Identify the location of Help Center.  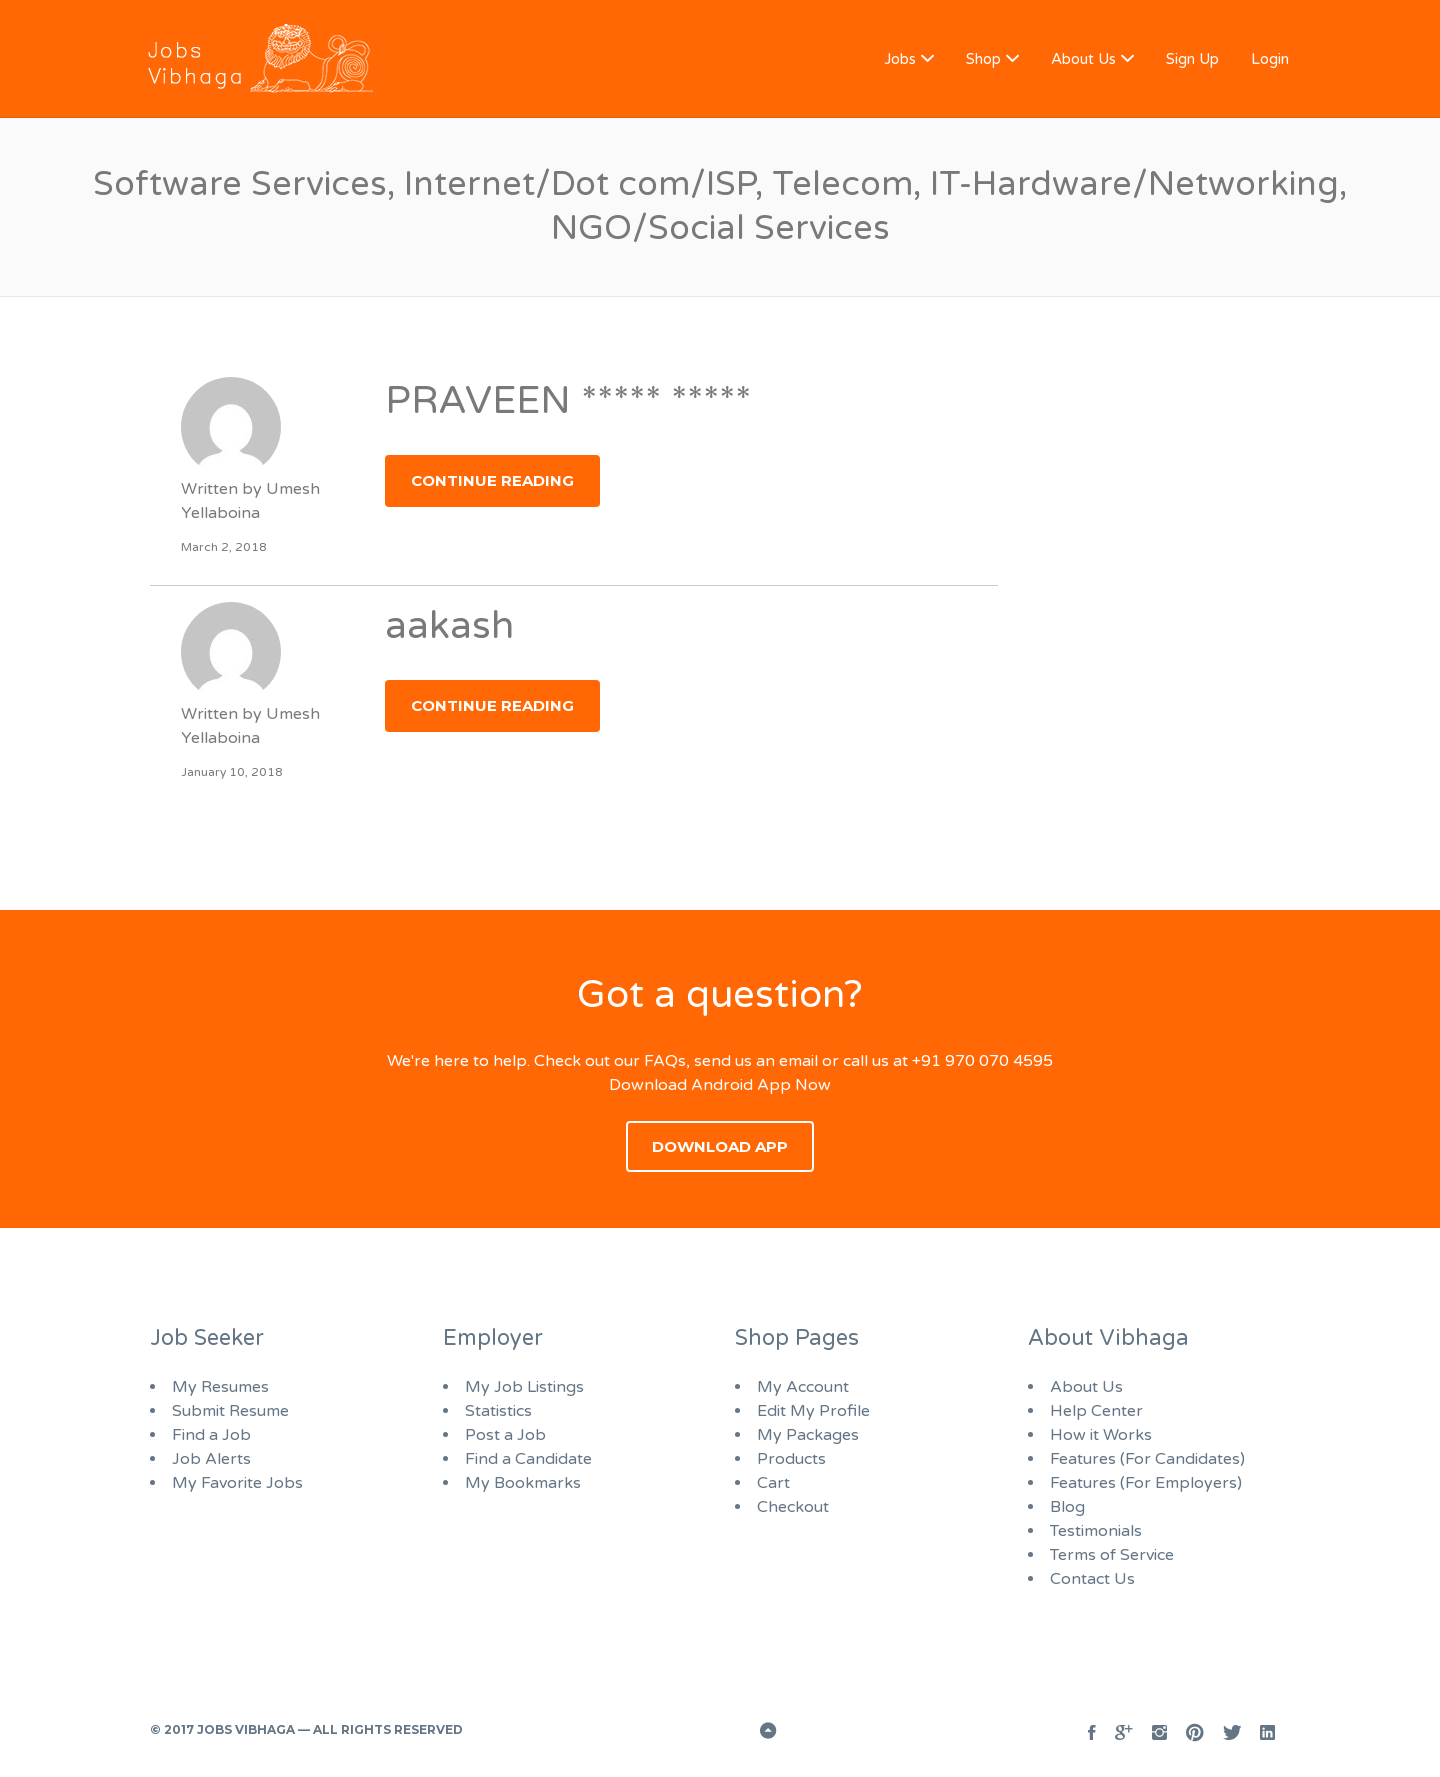
(1096, 1411).